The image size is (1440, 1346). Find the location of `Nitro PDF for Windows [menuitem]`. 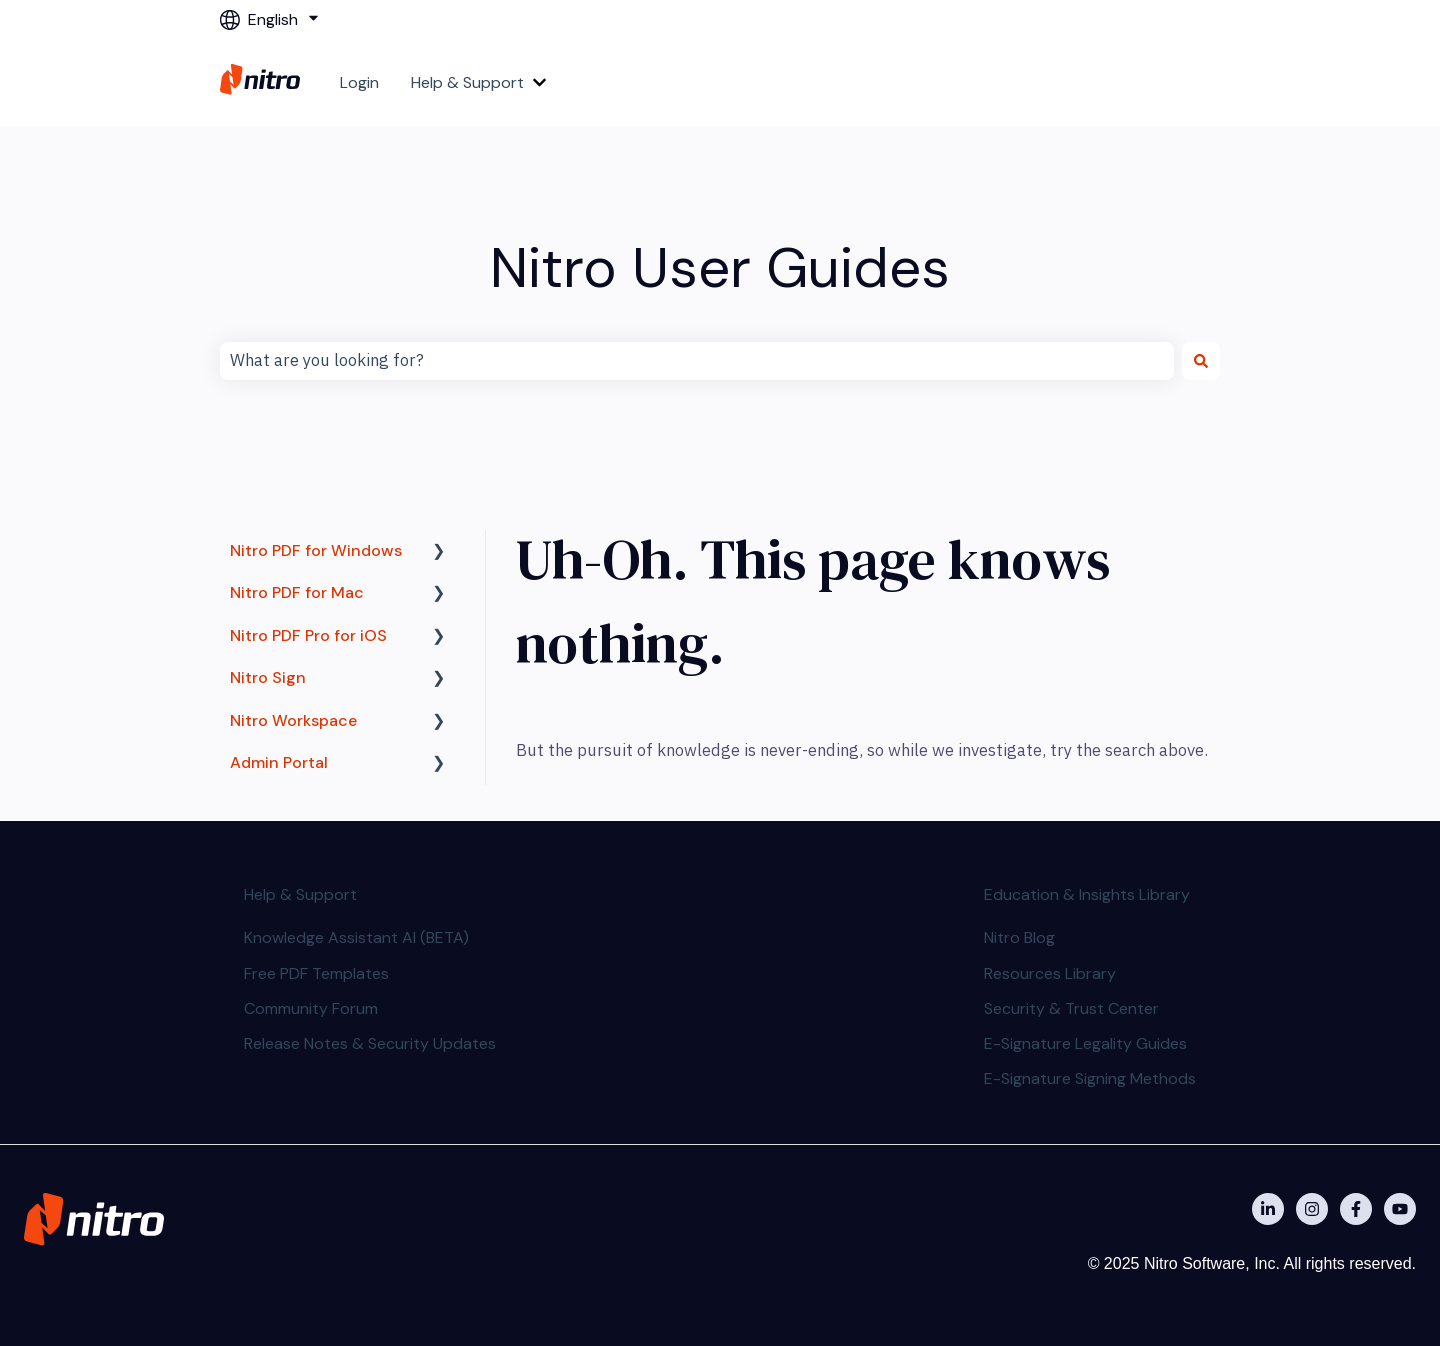

Nitro PDF for Windows [menuitem] is located at coordinates (316, 550).